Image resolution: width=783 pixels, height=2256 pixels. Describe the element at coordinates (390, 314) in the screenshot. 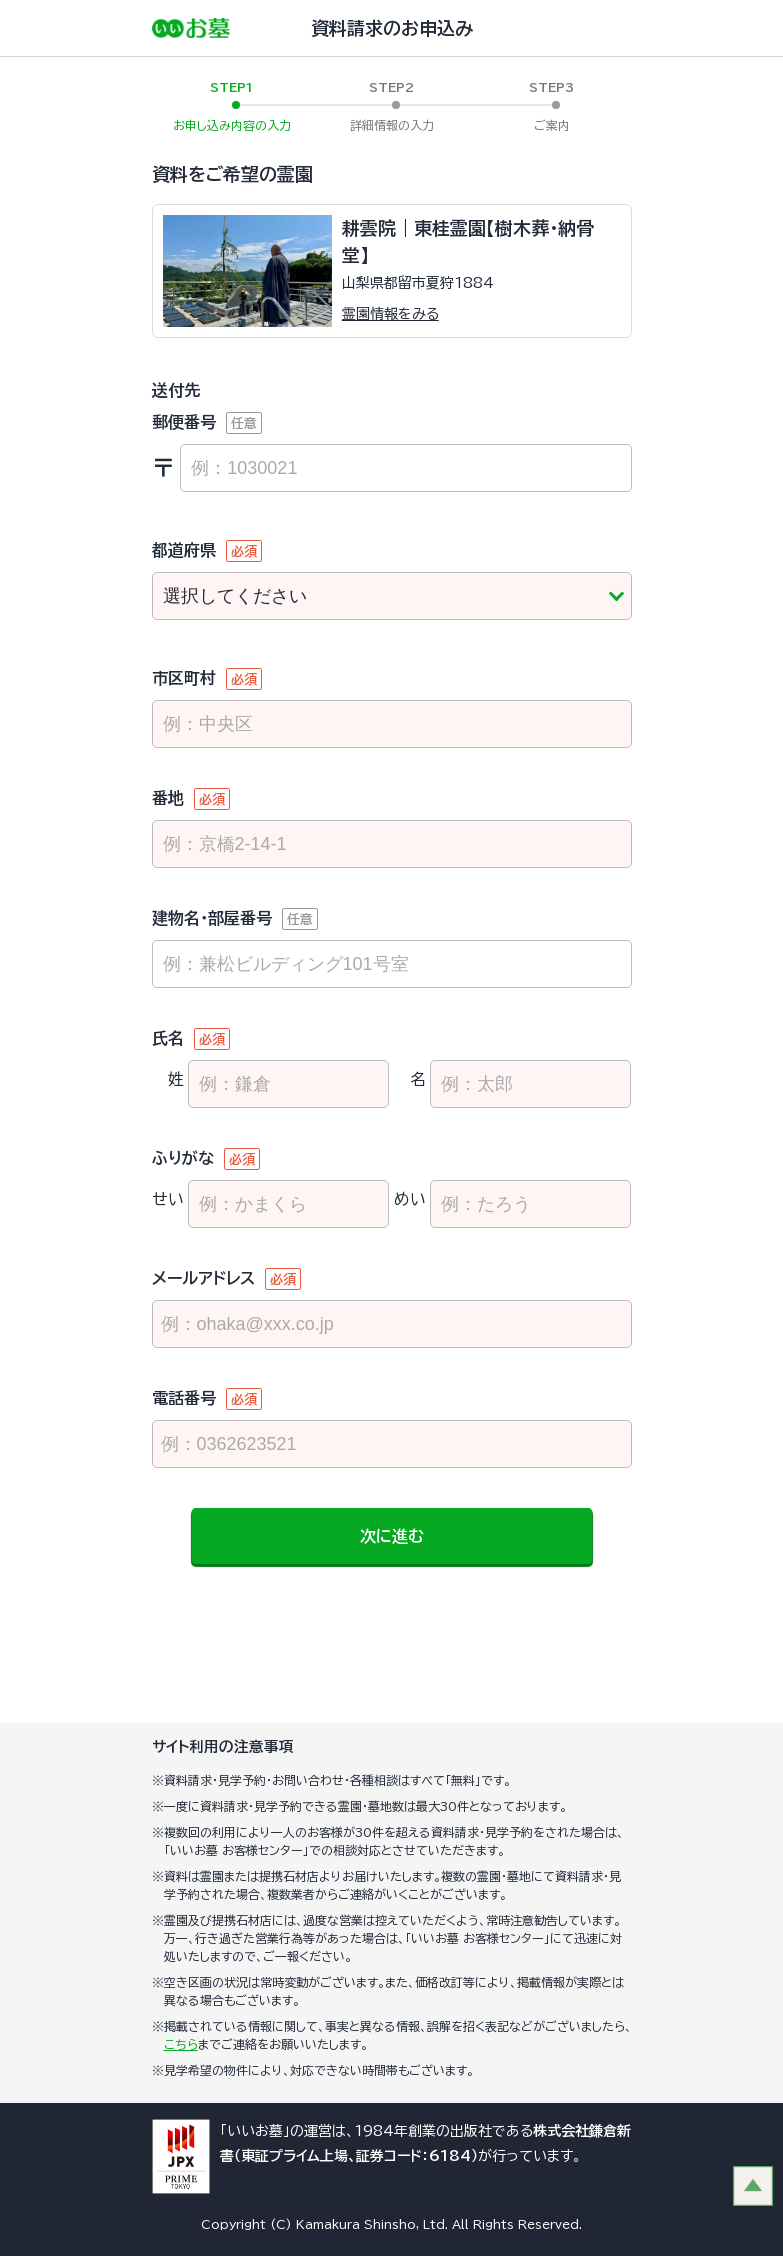

I see `霊園情報をみる` at that location.